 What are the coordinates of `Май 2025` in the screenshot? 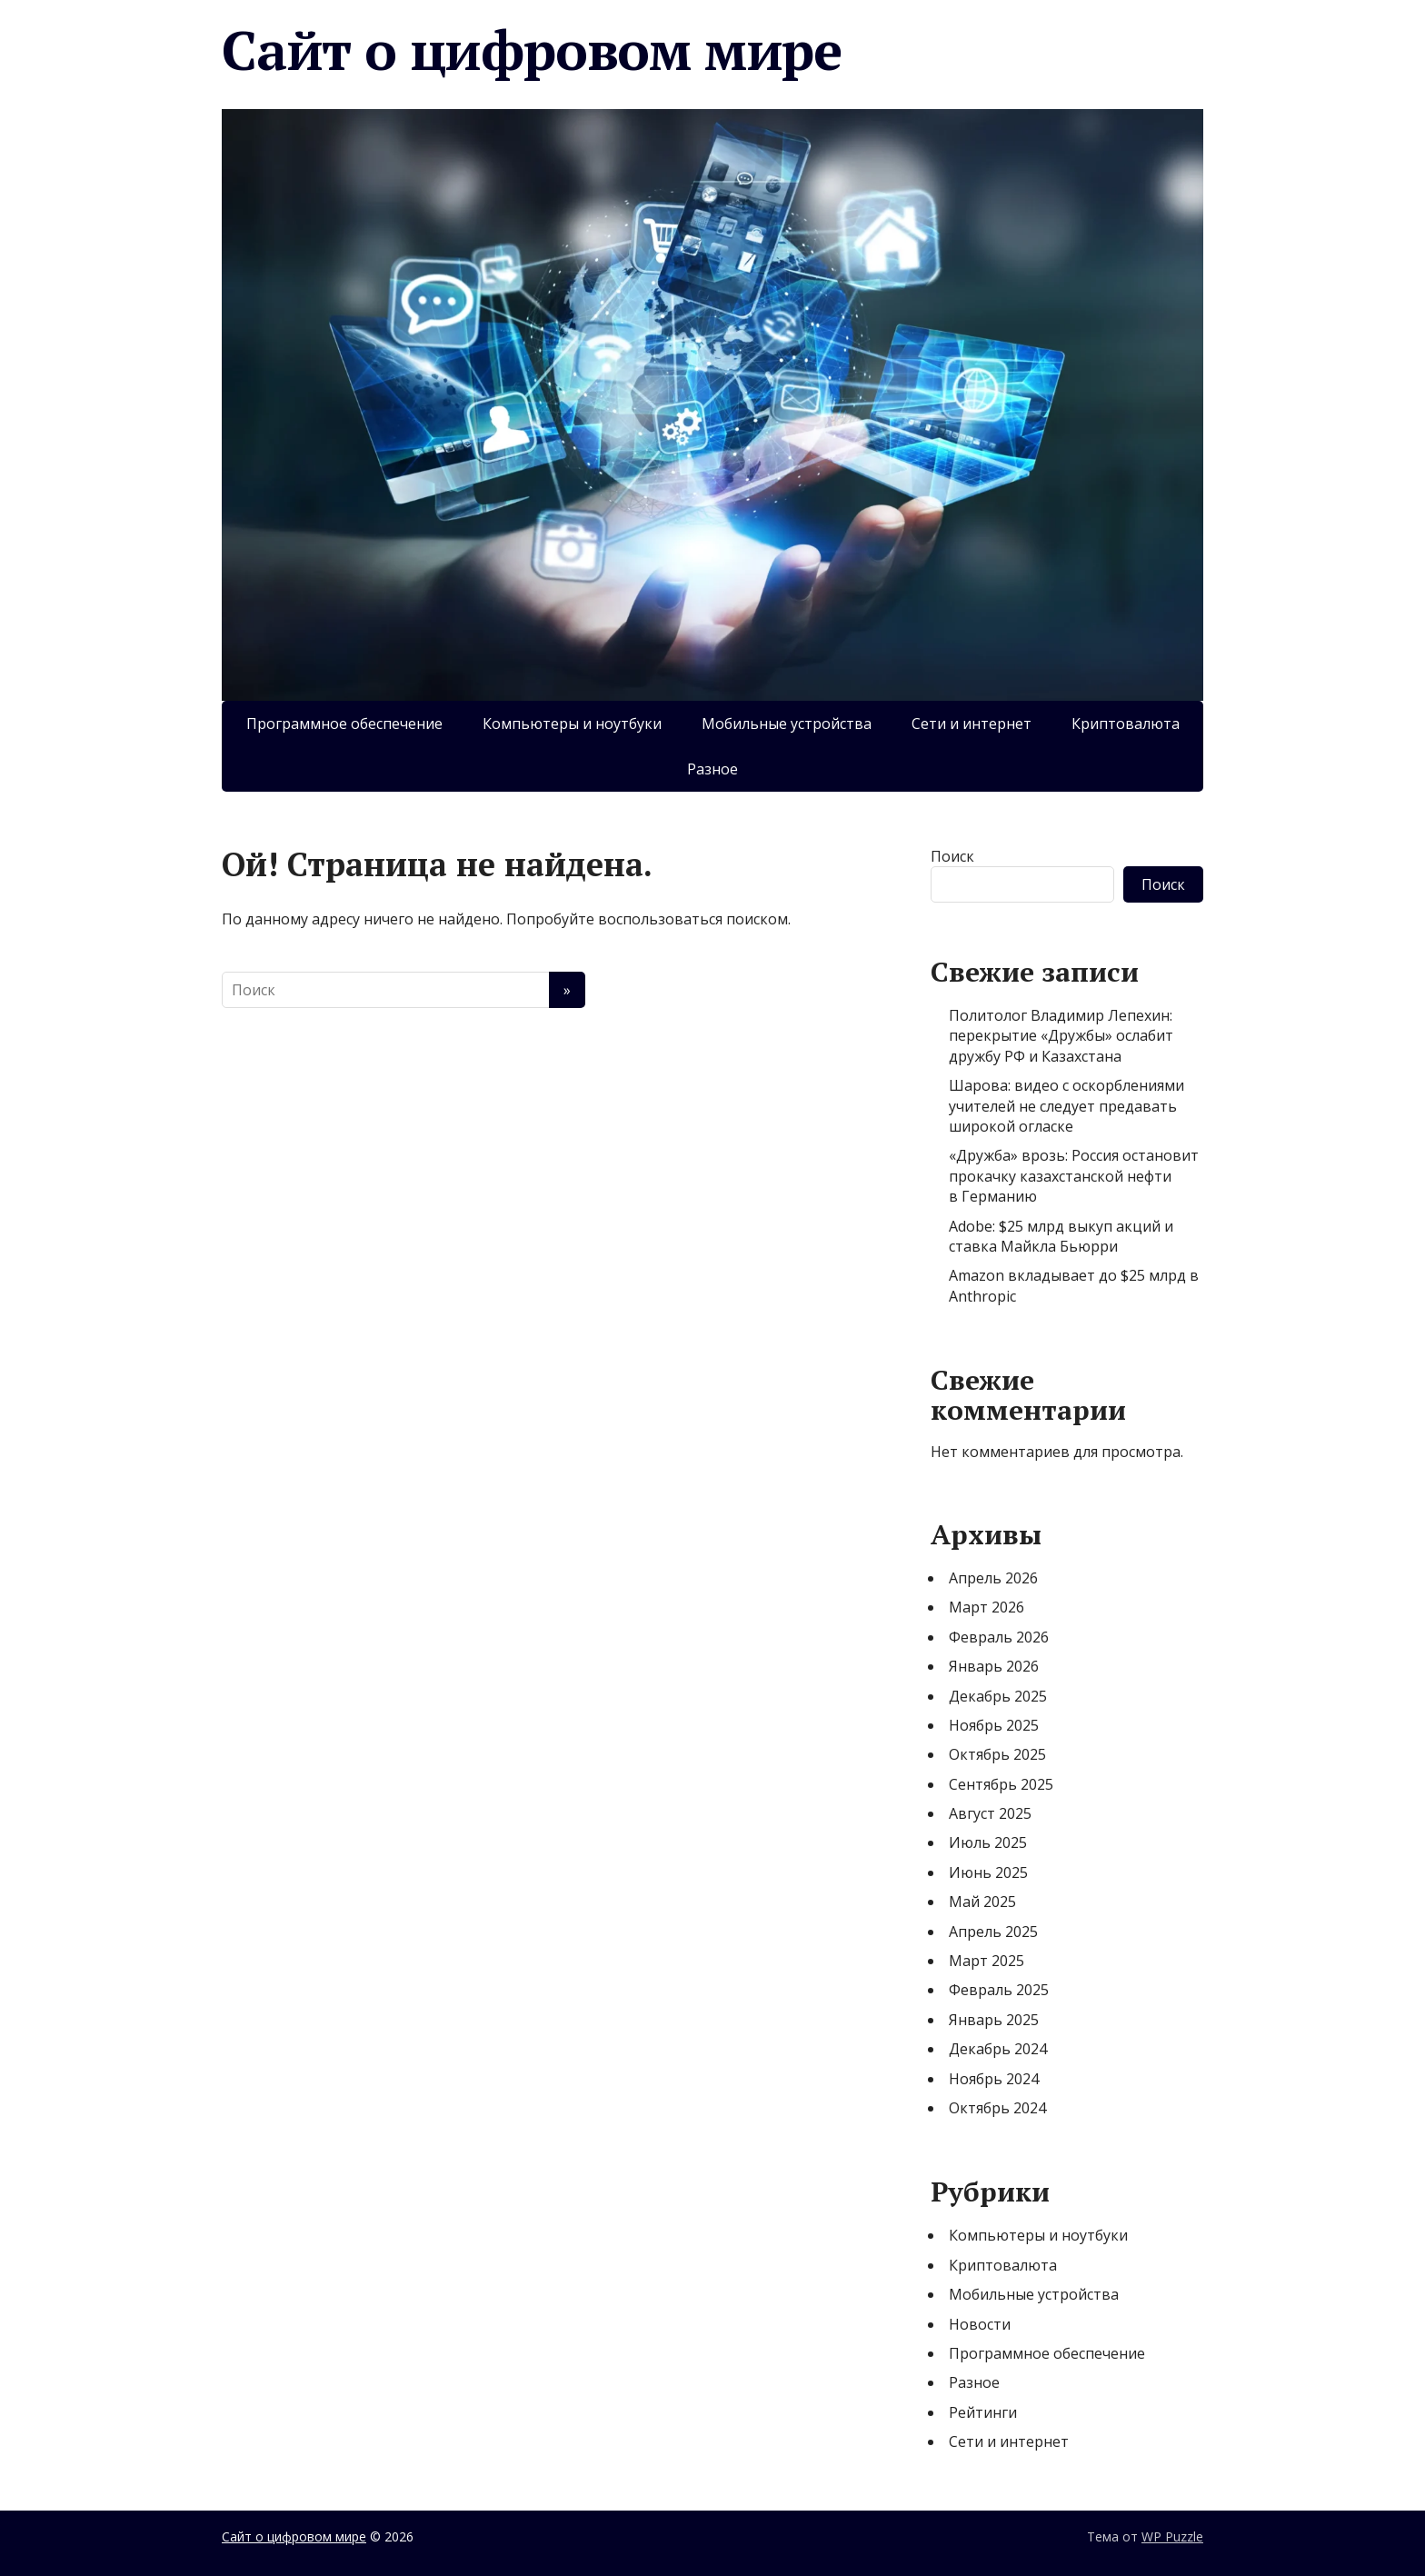 It's located at (982, 1902).